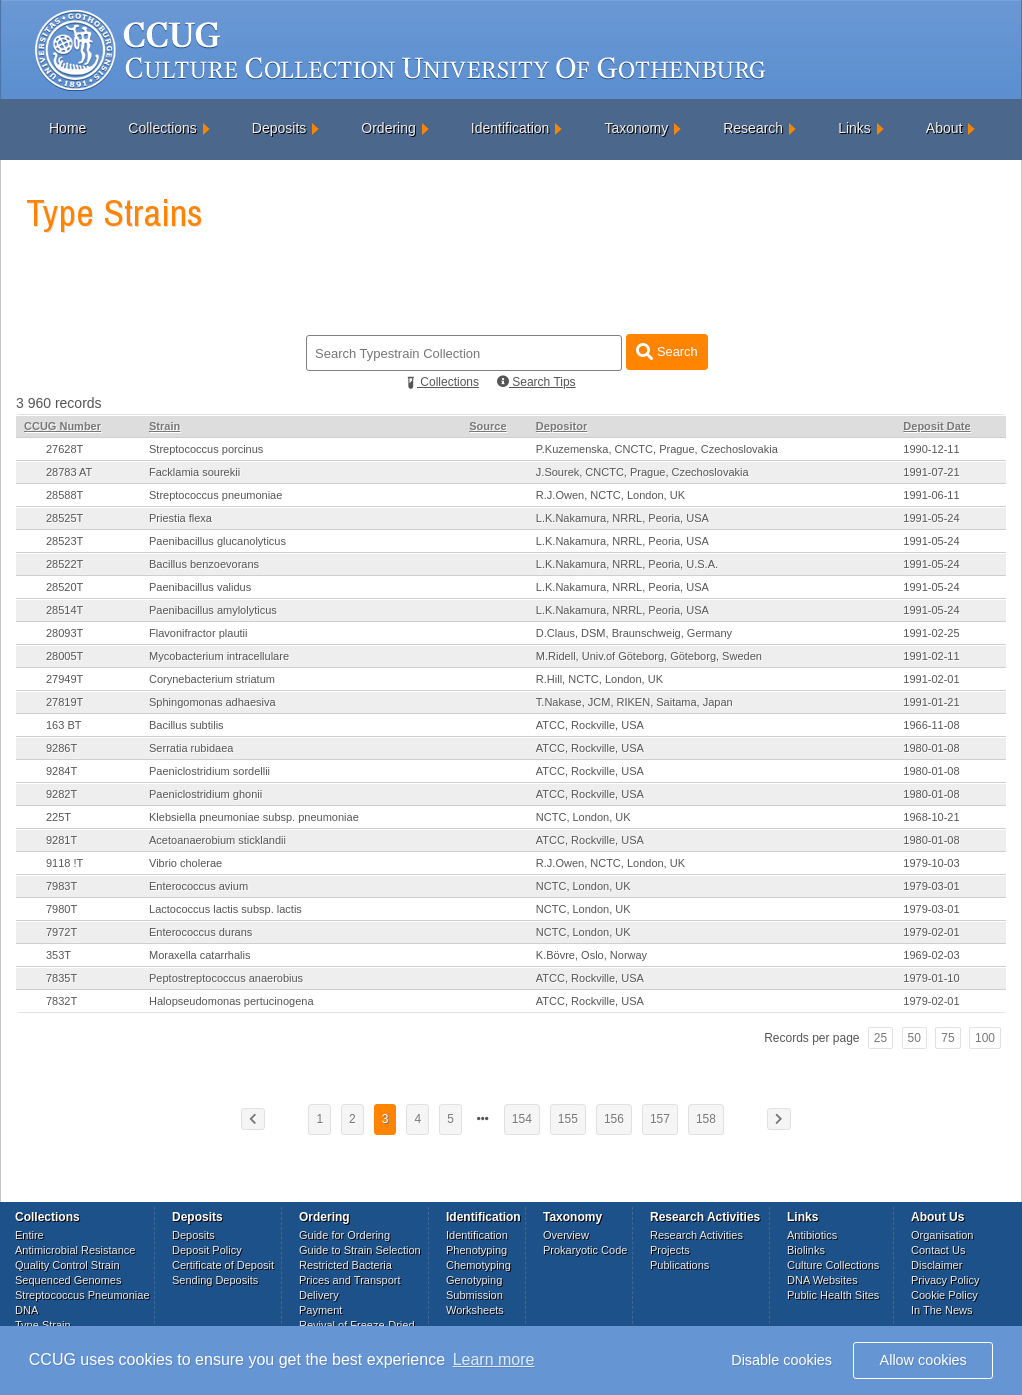 This screenshot has width=1022, height=1395. Describe the element at coordinates (344, 1235) in the screenshot. I see `Guide for Ordering` at that location.